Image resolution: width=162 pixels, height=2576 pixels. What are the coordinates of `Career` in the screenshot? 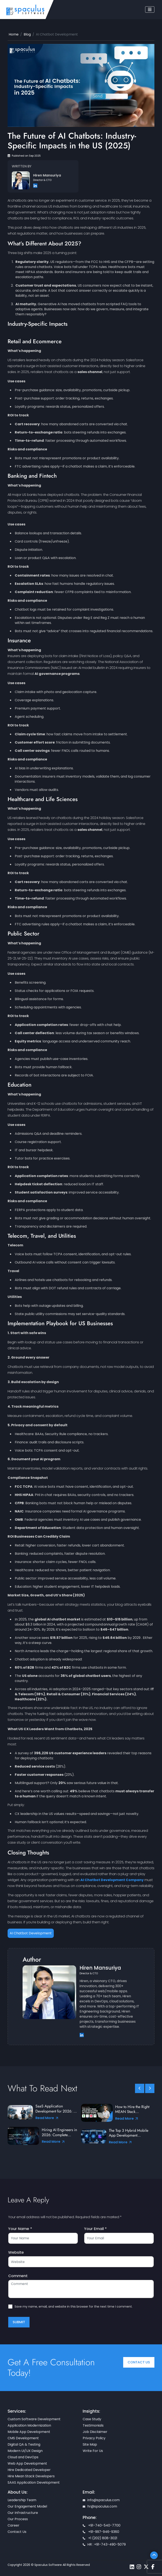 It's located at (13, 2525).